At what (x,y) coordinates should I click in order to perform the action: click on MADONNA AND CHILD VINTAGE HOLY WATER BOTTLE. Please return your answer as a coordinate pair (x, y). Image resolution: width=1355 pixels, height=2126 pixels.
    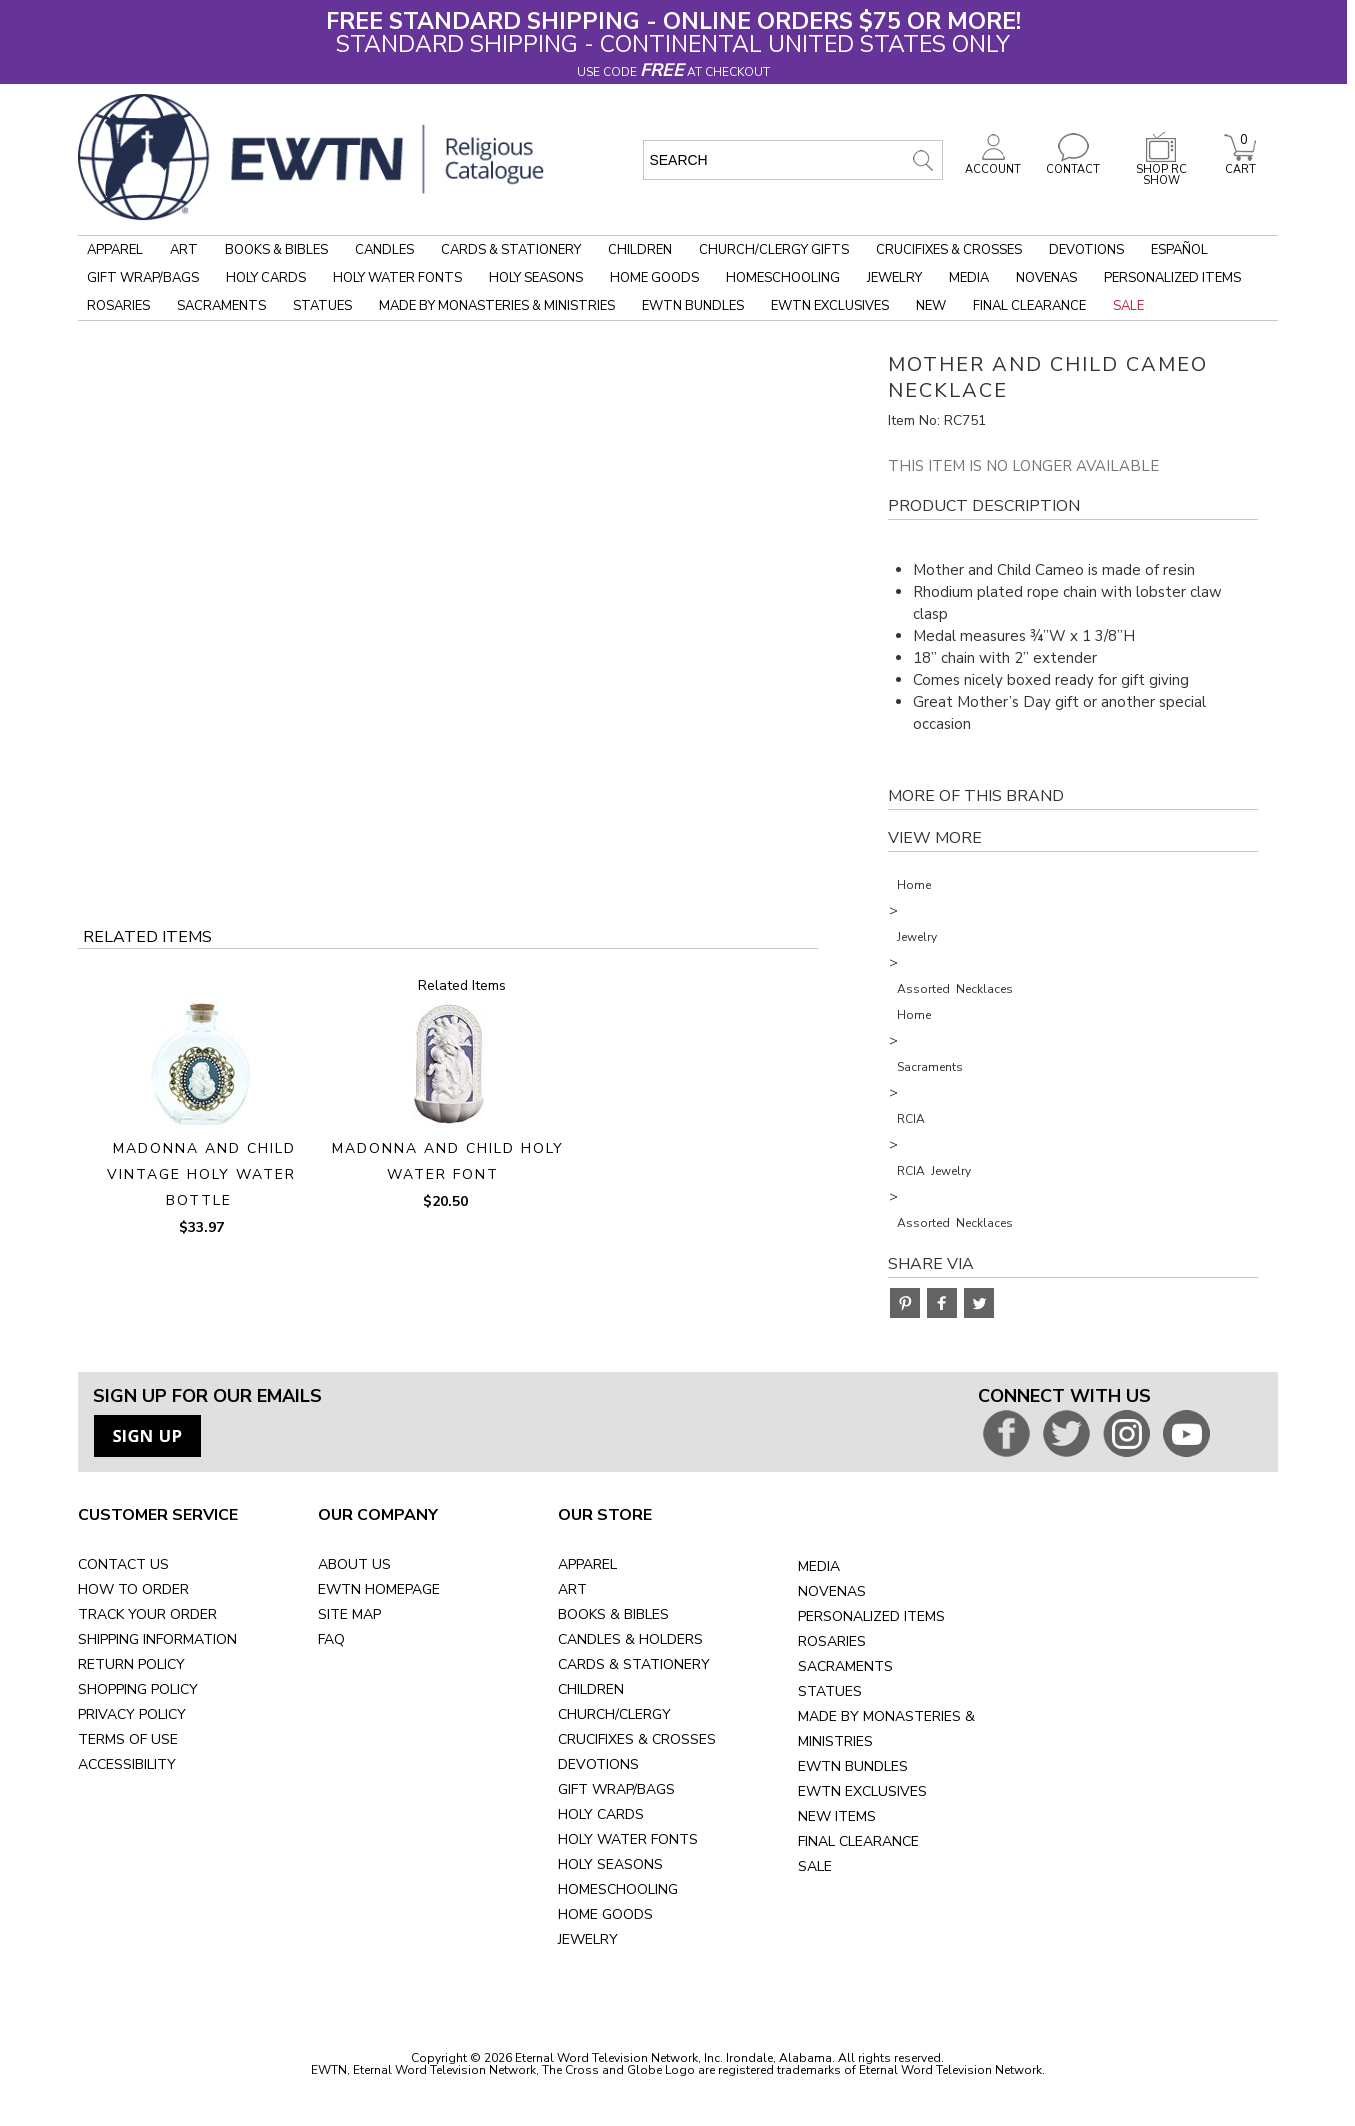
    Looking at the image, I should click on (201, 1174).